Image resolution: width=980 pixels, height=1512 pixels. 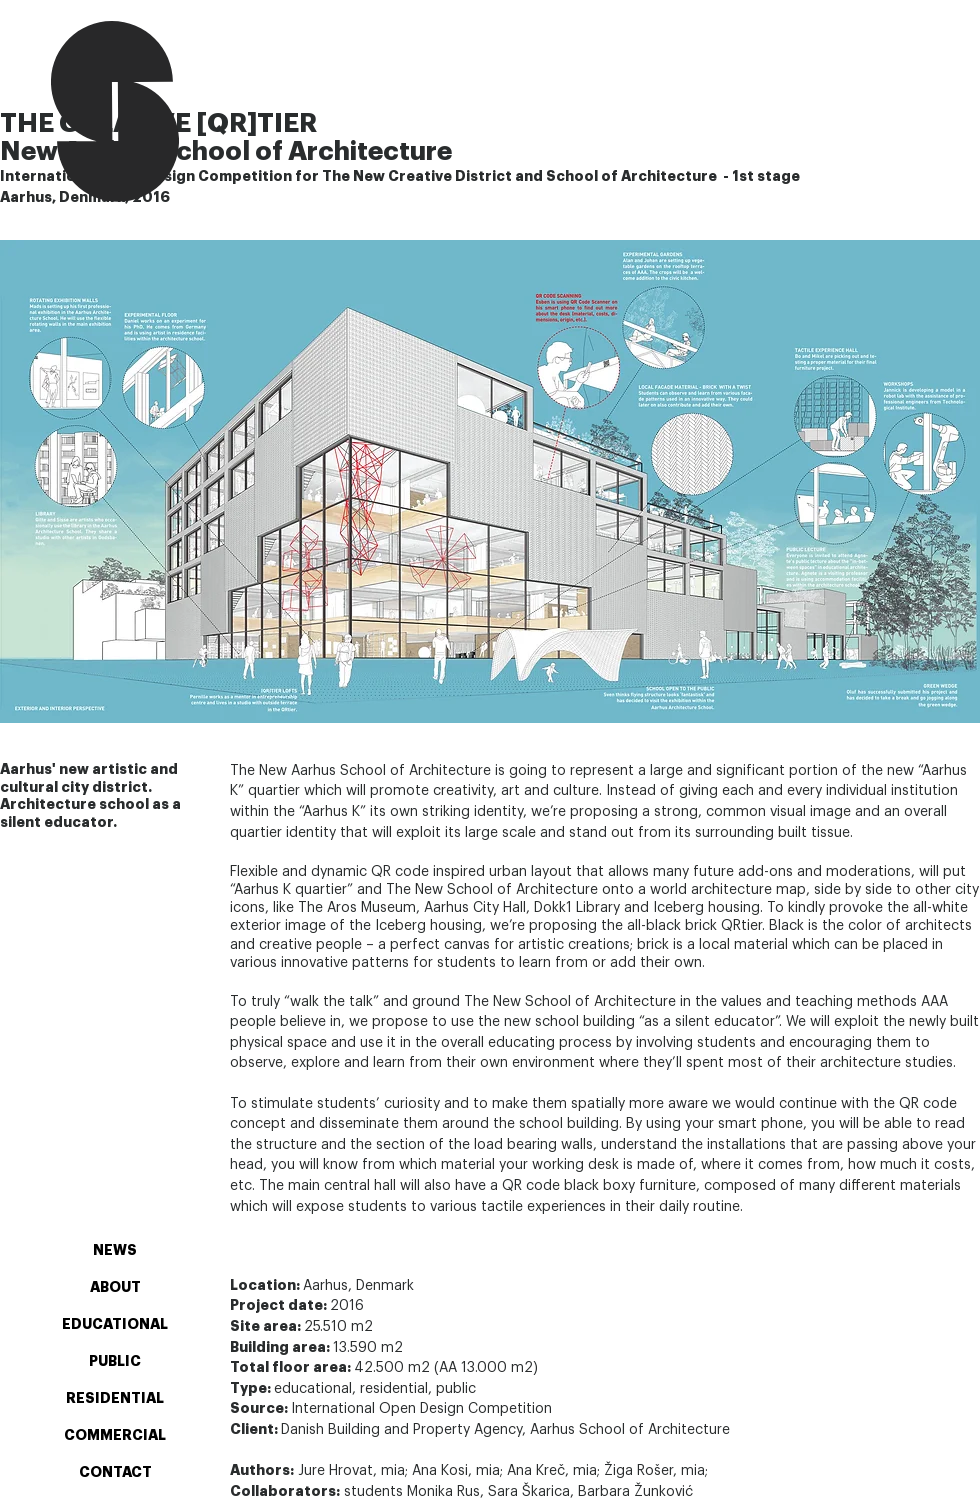 I want to click on NEWS, so click(x=115, y=1251).